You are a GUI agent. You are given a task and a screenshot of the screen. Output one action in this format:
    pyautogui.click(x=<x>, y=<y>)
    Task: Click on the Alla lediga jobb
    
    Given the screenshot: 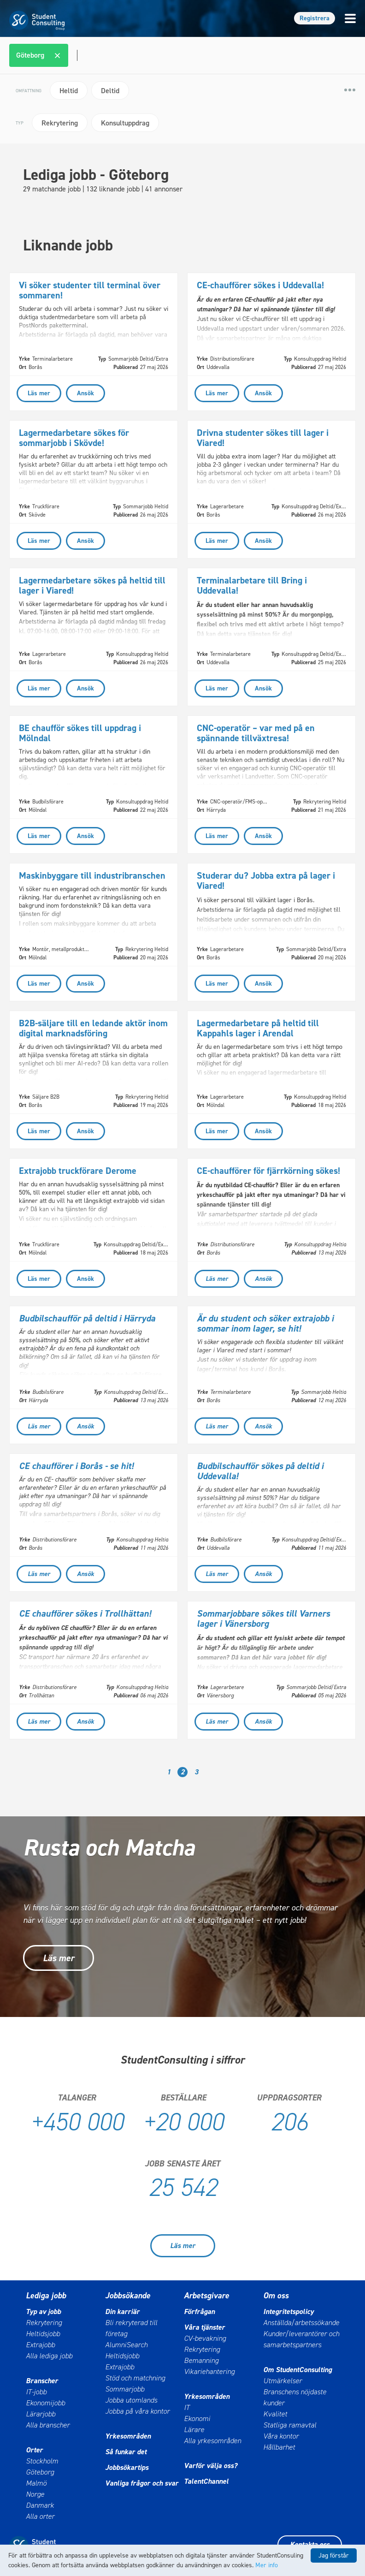 What is the action you would take?
    pyautogui.click(x=49, y=2356)
    